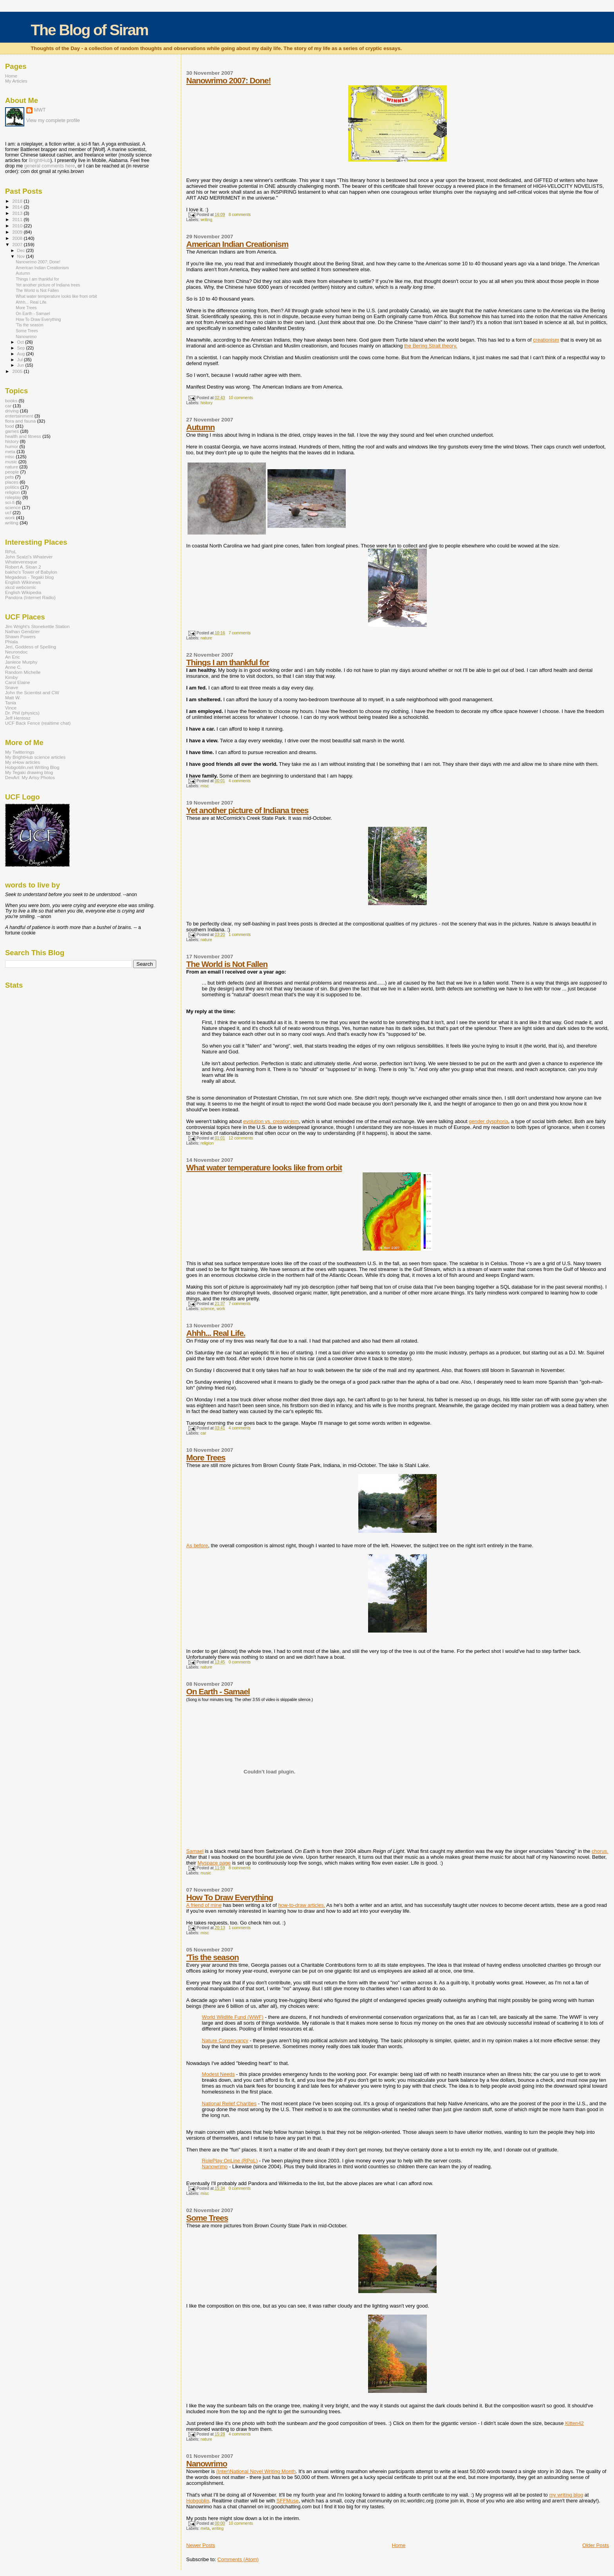  Describe the element at coordinates (225, 2040) in the screenshot. I see `Nature Conservancy` at that location.